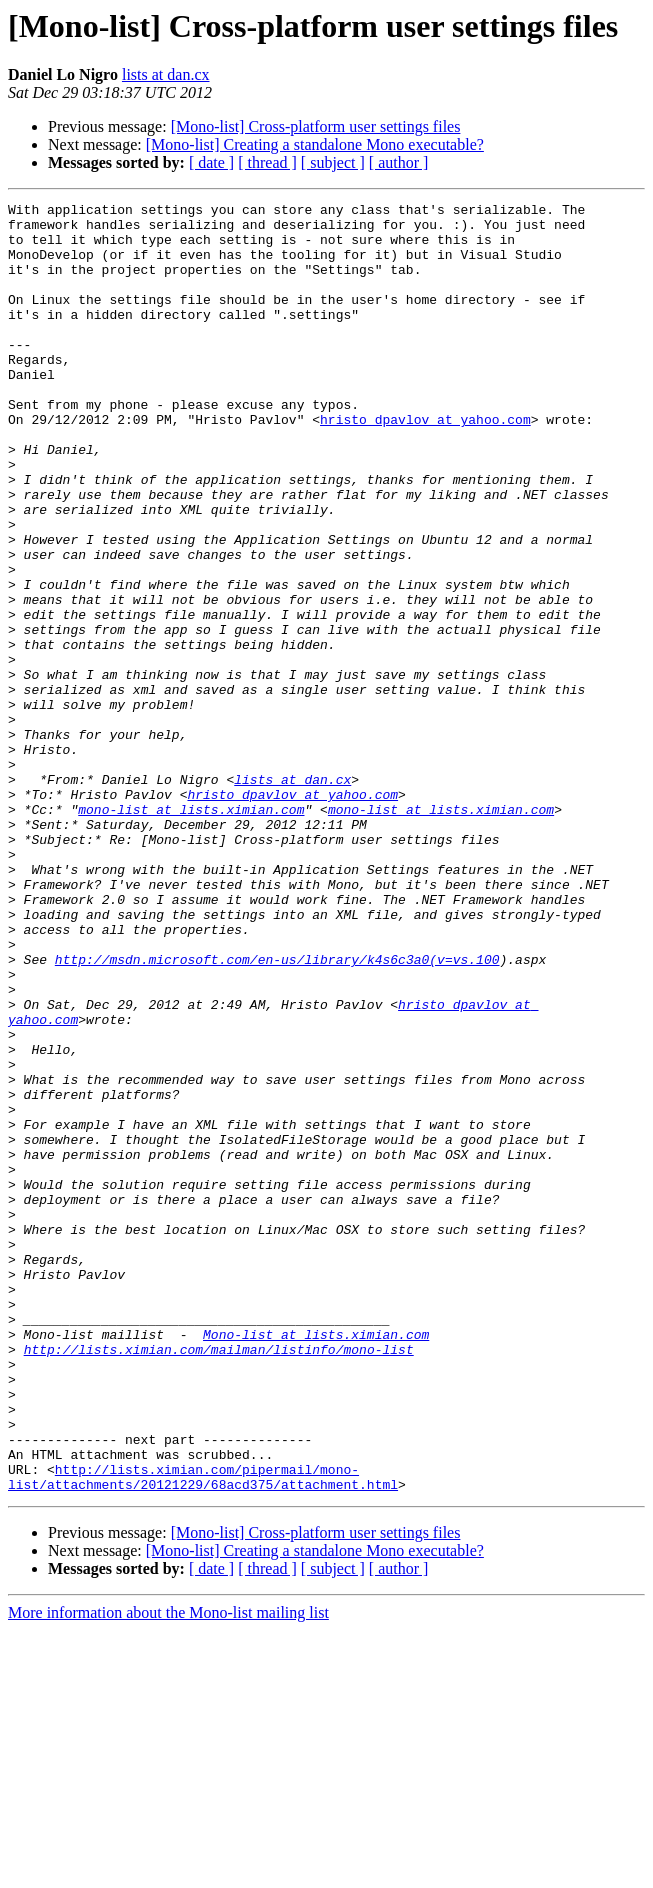 The height and width of the screenshot is (1888, 653). Describe the element at coordinates (316, 1562) in the screenshot. I see `Mono-list at lists.ximian.com` at that location.